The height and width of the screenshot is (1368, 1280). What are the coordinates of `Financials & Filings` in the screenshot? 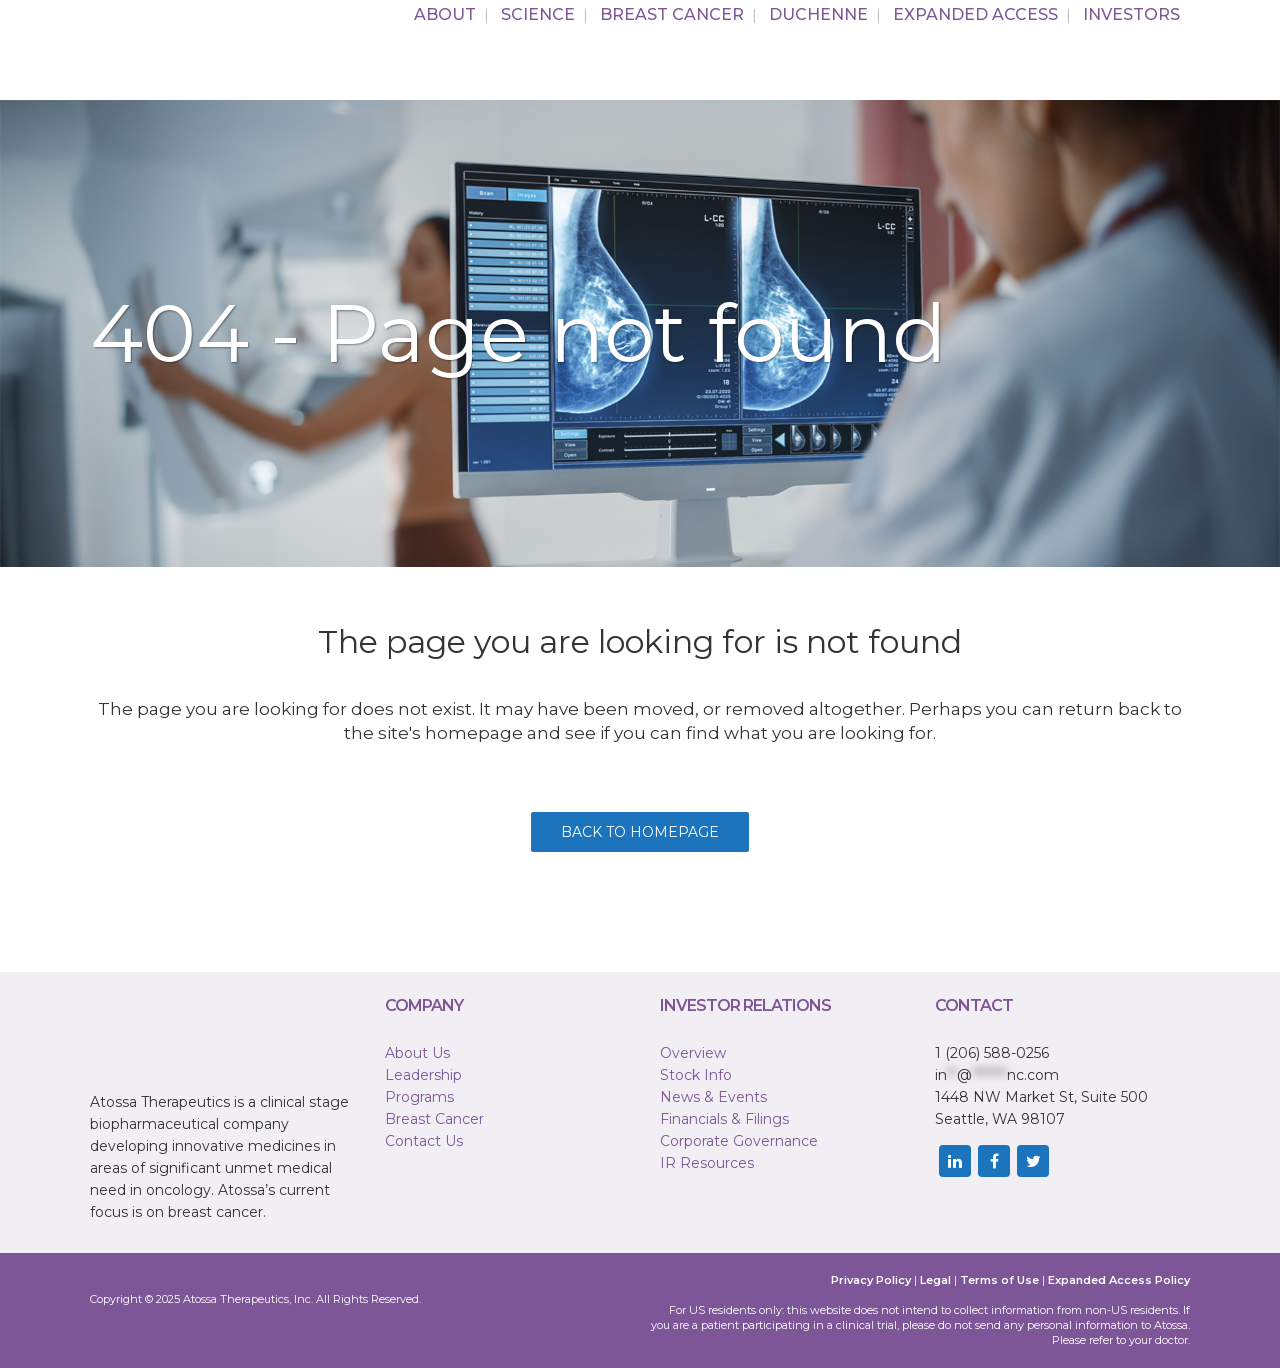 It's located at (724, 1119).